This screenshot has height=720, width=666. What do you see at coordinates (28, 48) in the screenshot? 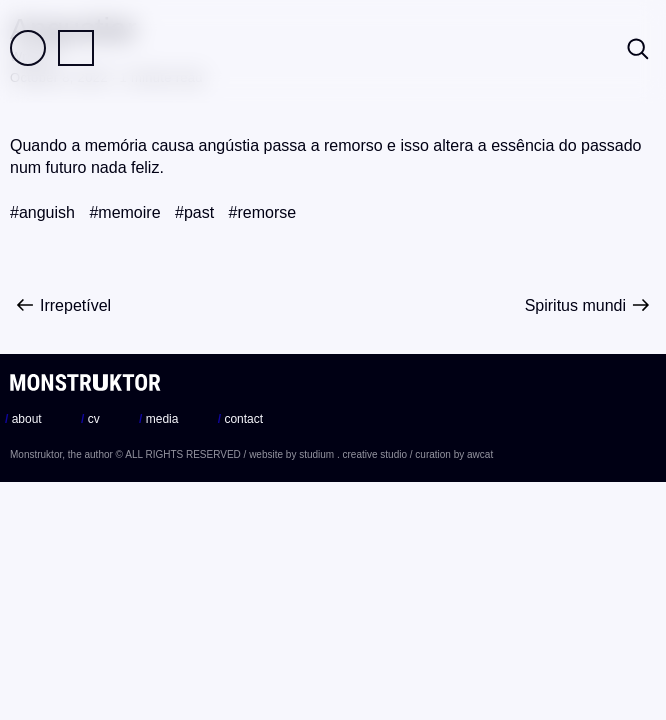
I see `Field` at bounding box center [28, 48].